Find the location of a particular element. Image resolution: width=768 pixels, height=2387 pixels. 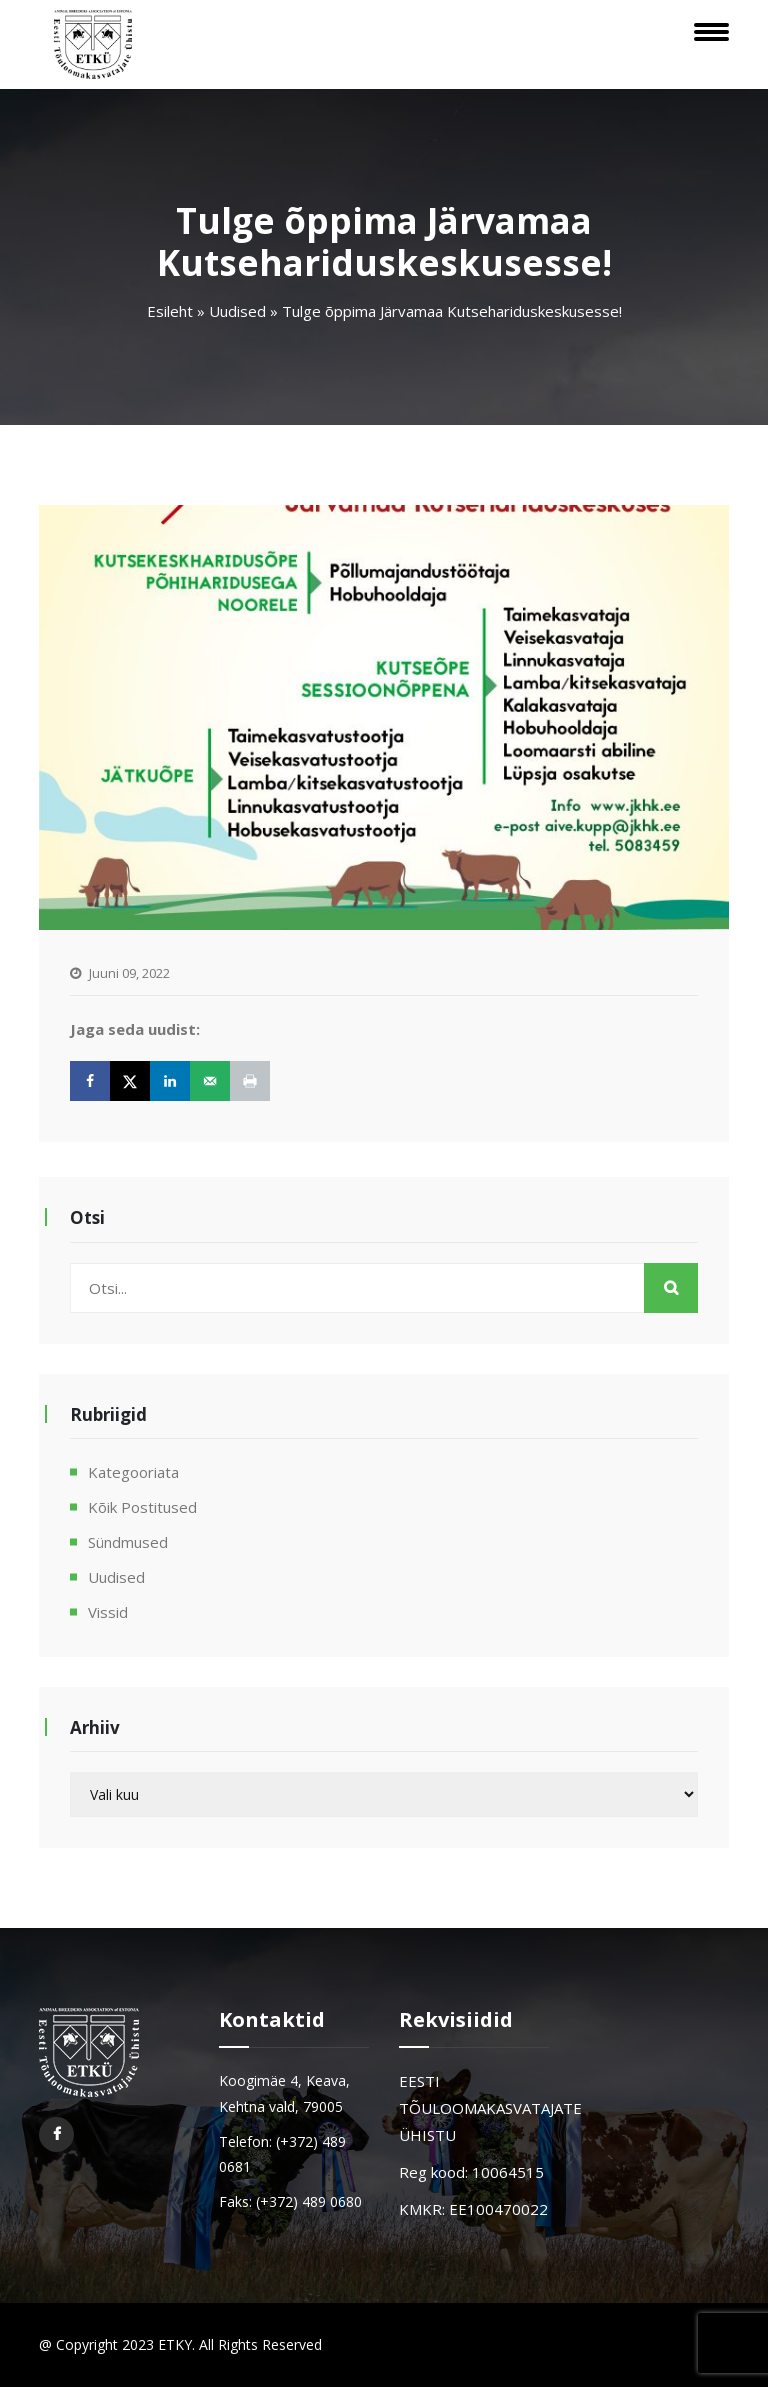

Vissid is located at coordinates (108, 1612).